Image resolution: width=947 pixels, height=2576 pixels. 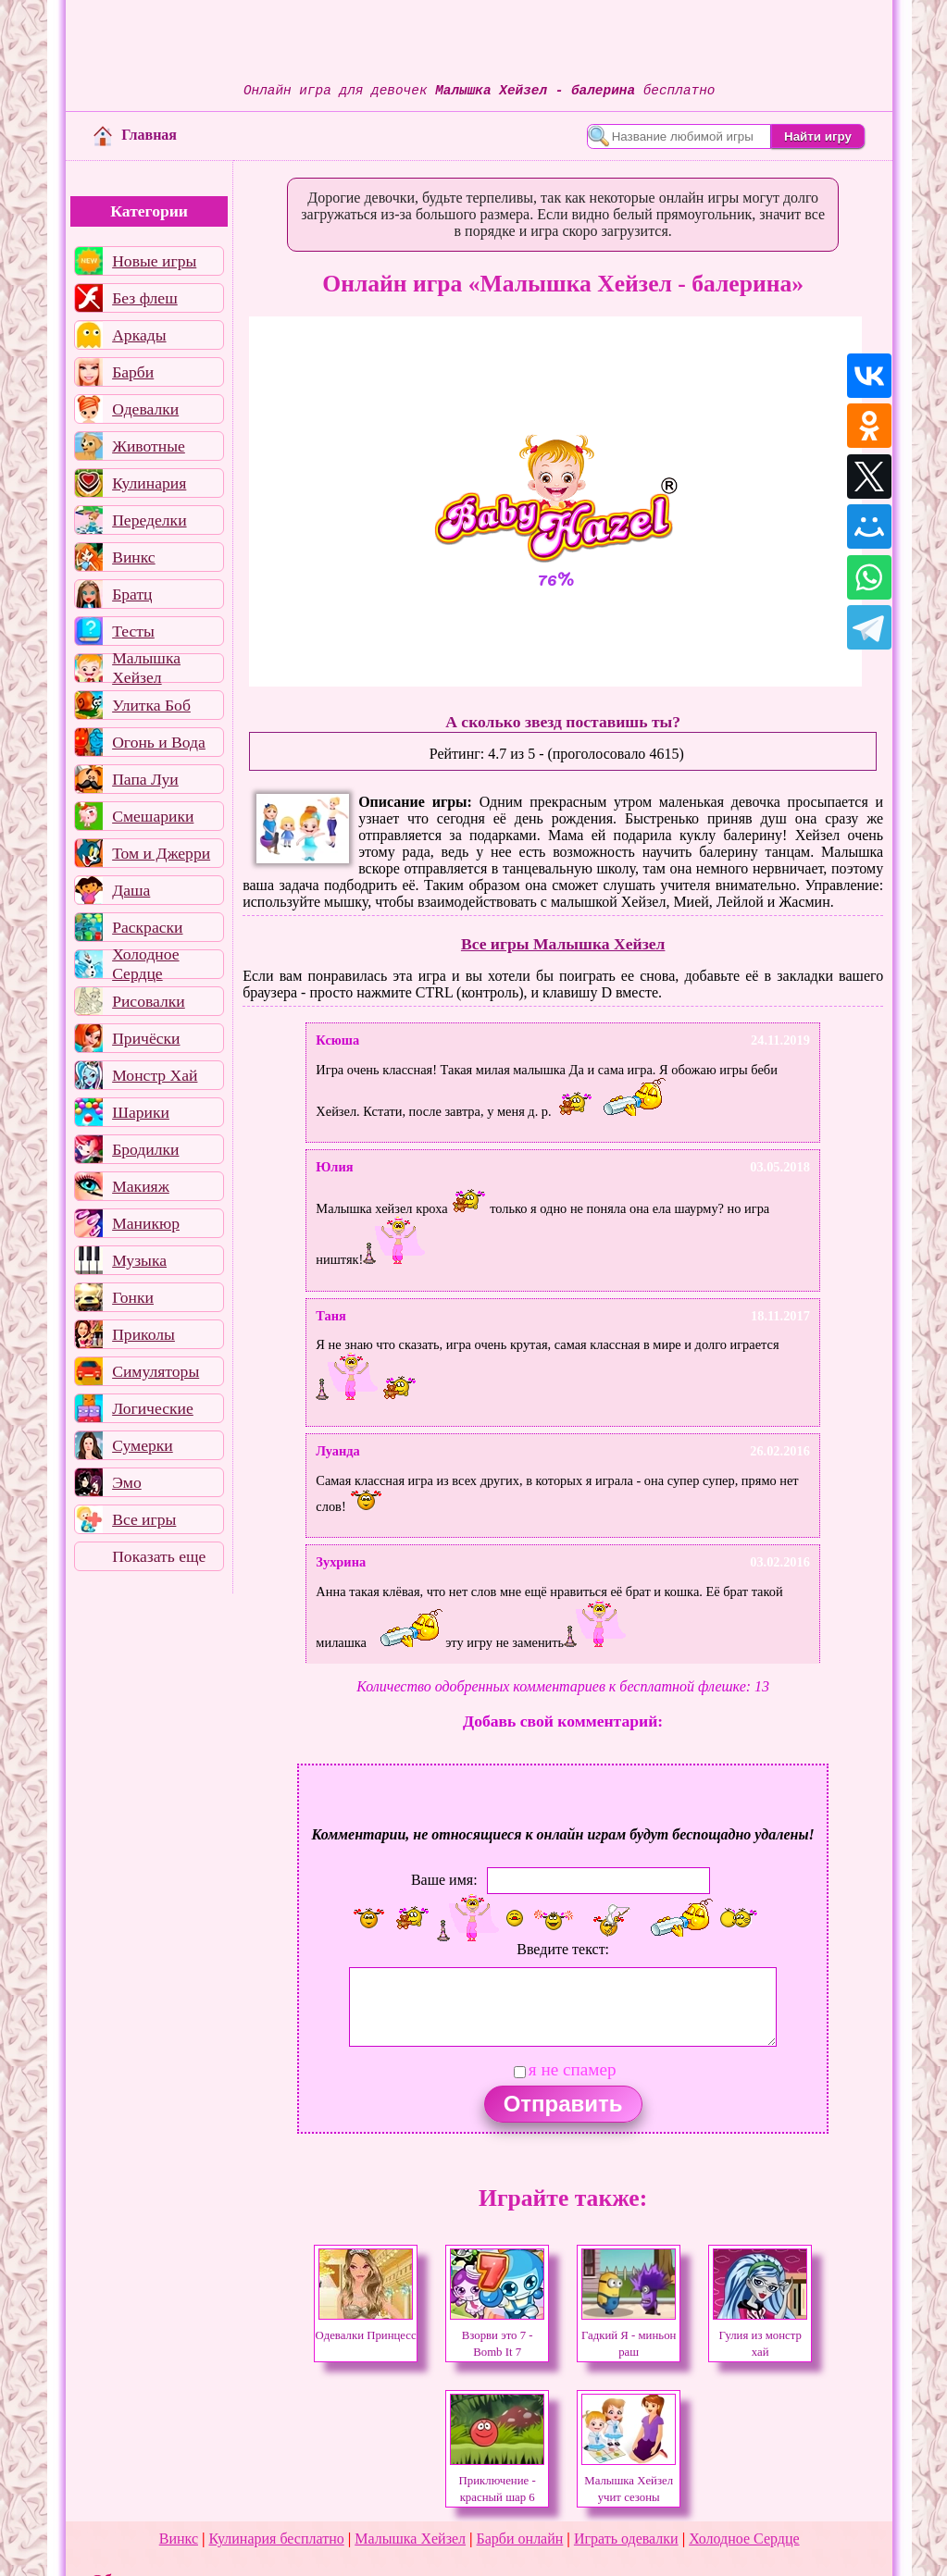 What do you see at coordinates (628, 2335) in the screenshot?
I see `Гадкий Я - миньон раш` at bounding box center [628, 2335].